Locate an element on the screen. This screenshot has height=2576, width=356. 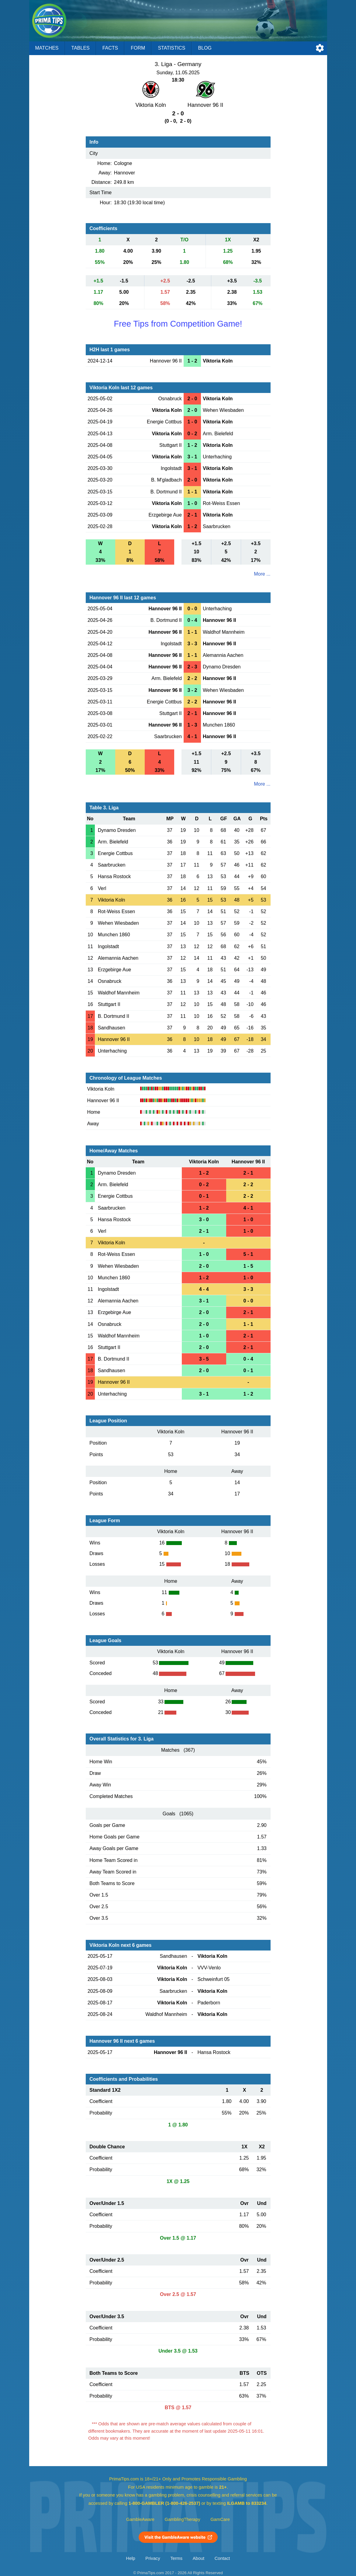
GambleAware is located at coordinates (140, 2519).